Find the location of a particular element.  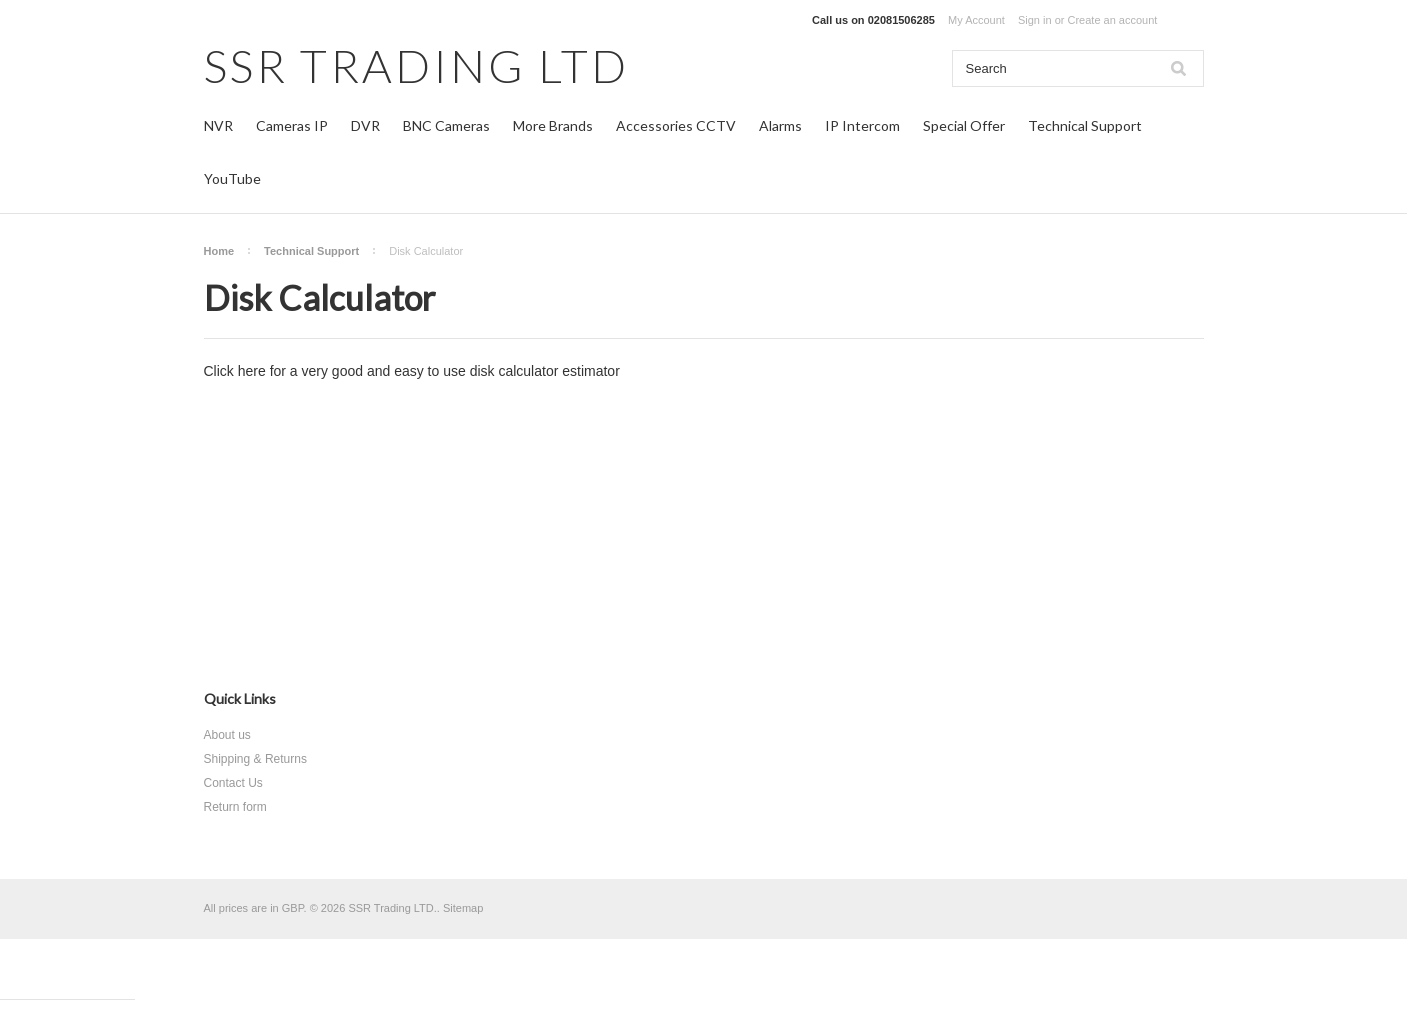

NVR is located at coordinates (218, 125).